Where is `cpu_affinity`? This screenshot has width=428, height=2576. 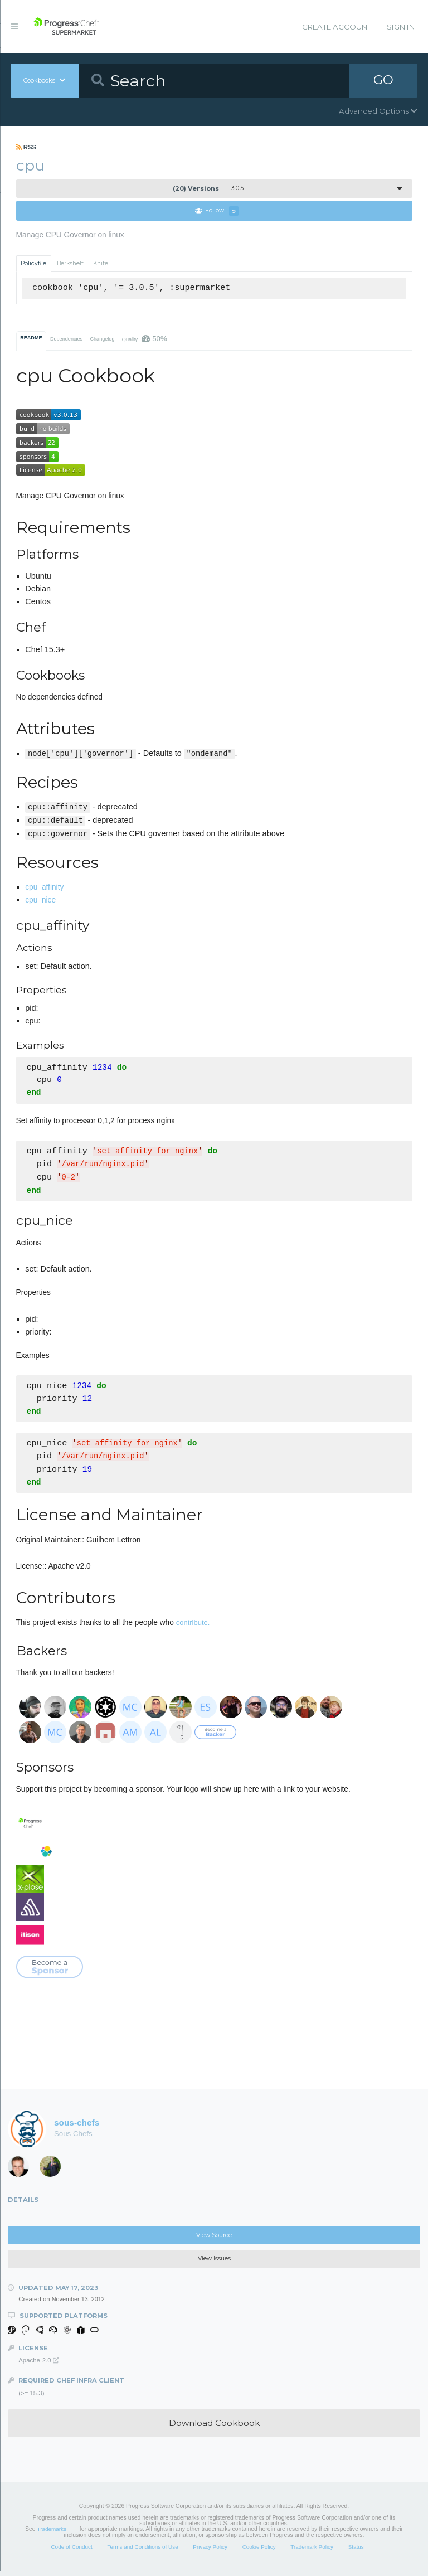
cpu_affinity is located at coordinates (44, 887).